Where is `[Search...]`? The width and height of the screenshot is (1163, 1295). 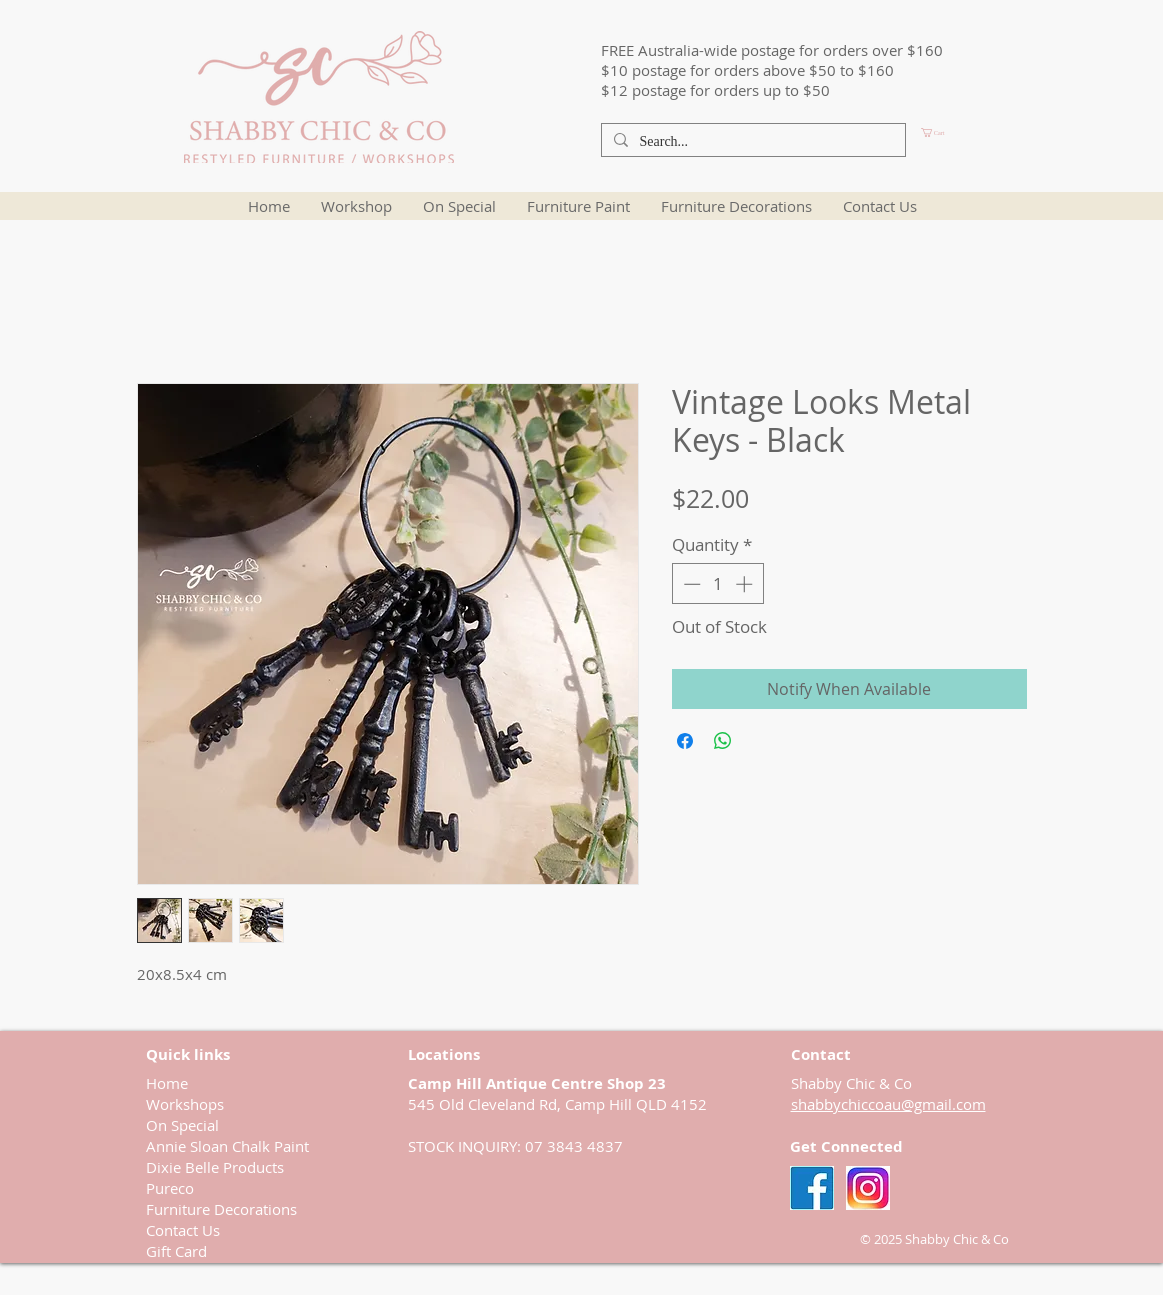
[Search...] is located at coordinates (751, 142).